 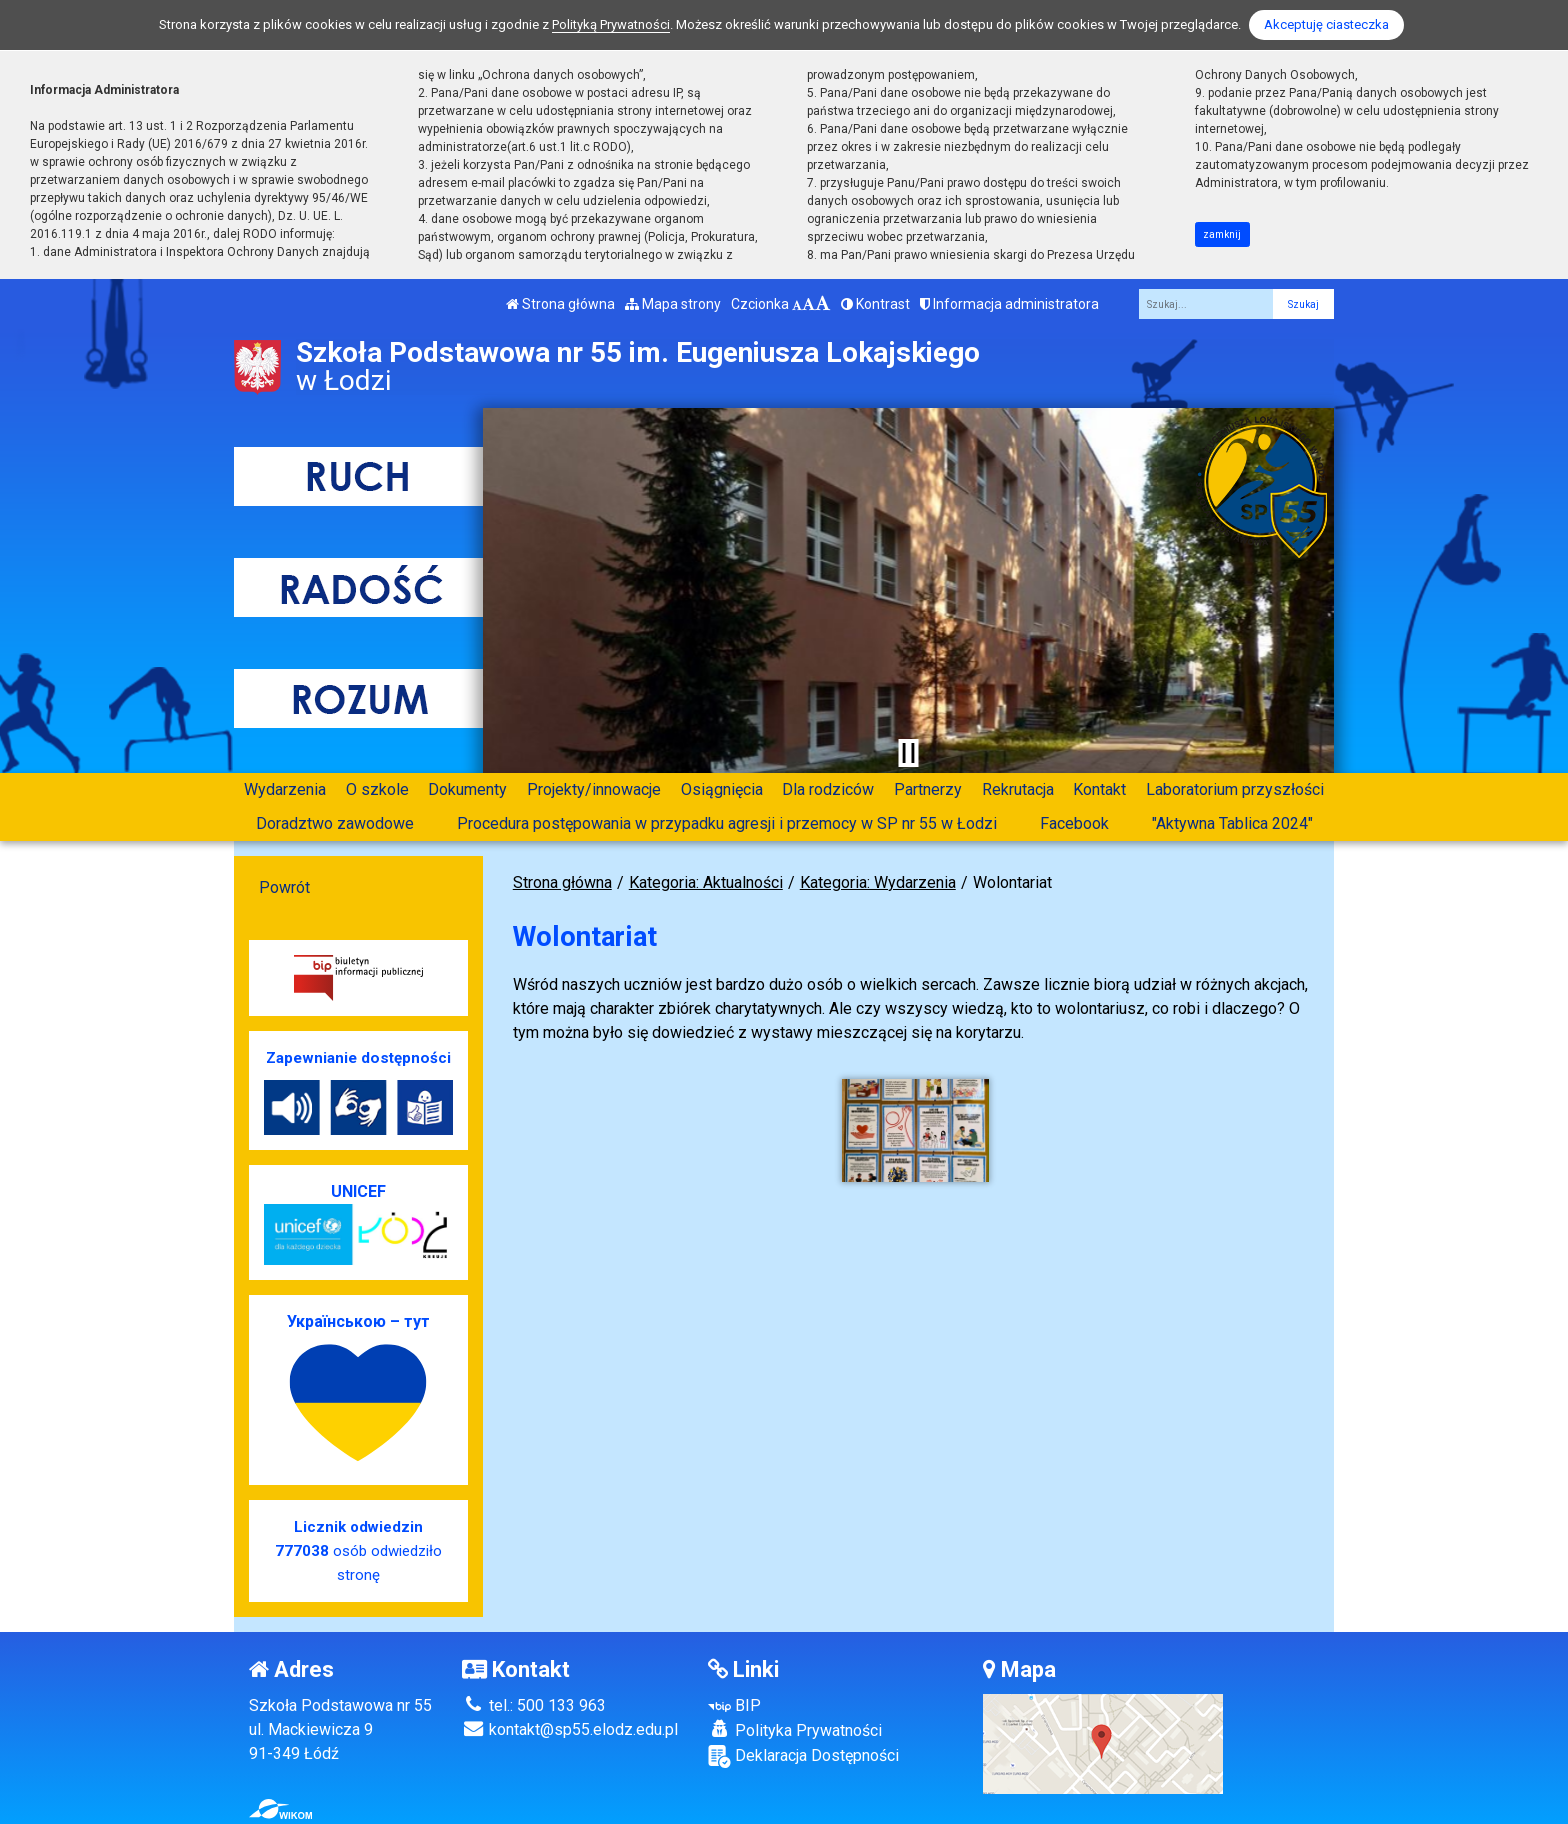 I want to click on Dla rodziców, so click(x=828, y=789).